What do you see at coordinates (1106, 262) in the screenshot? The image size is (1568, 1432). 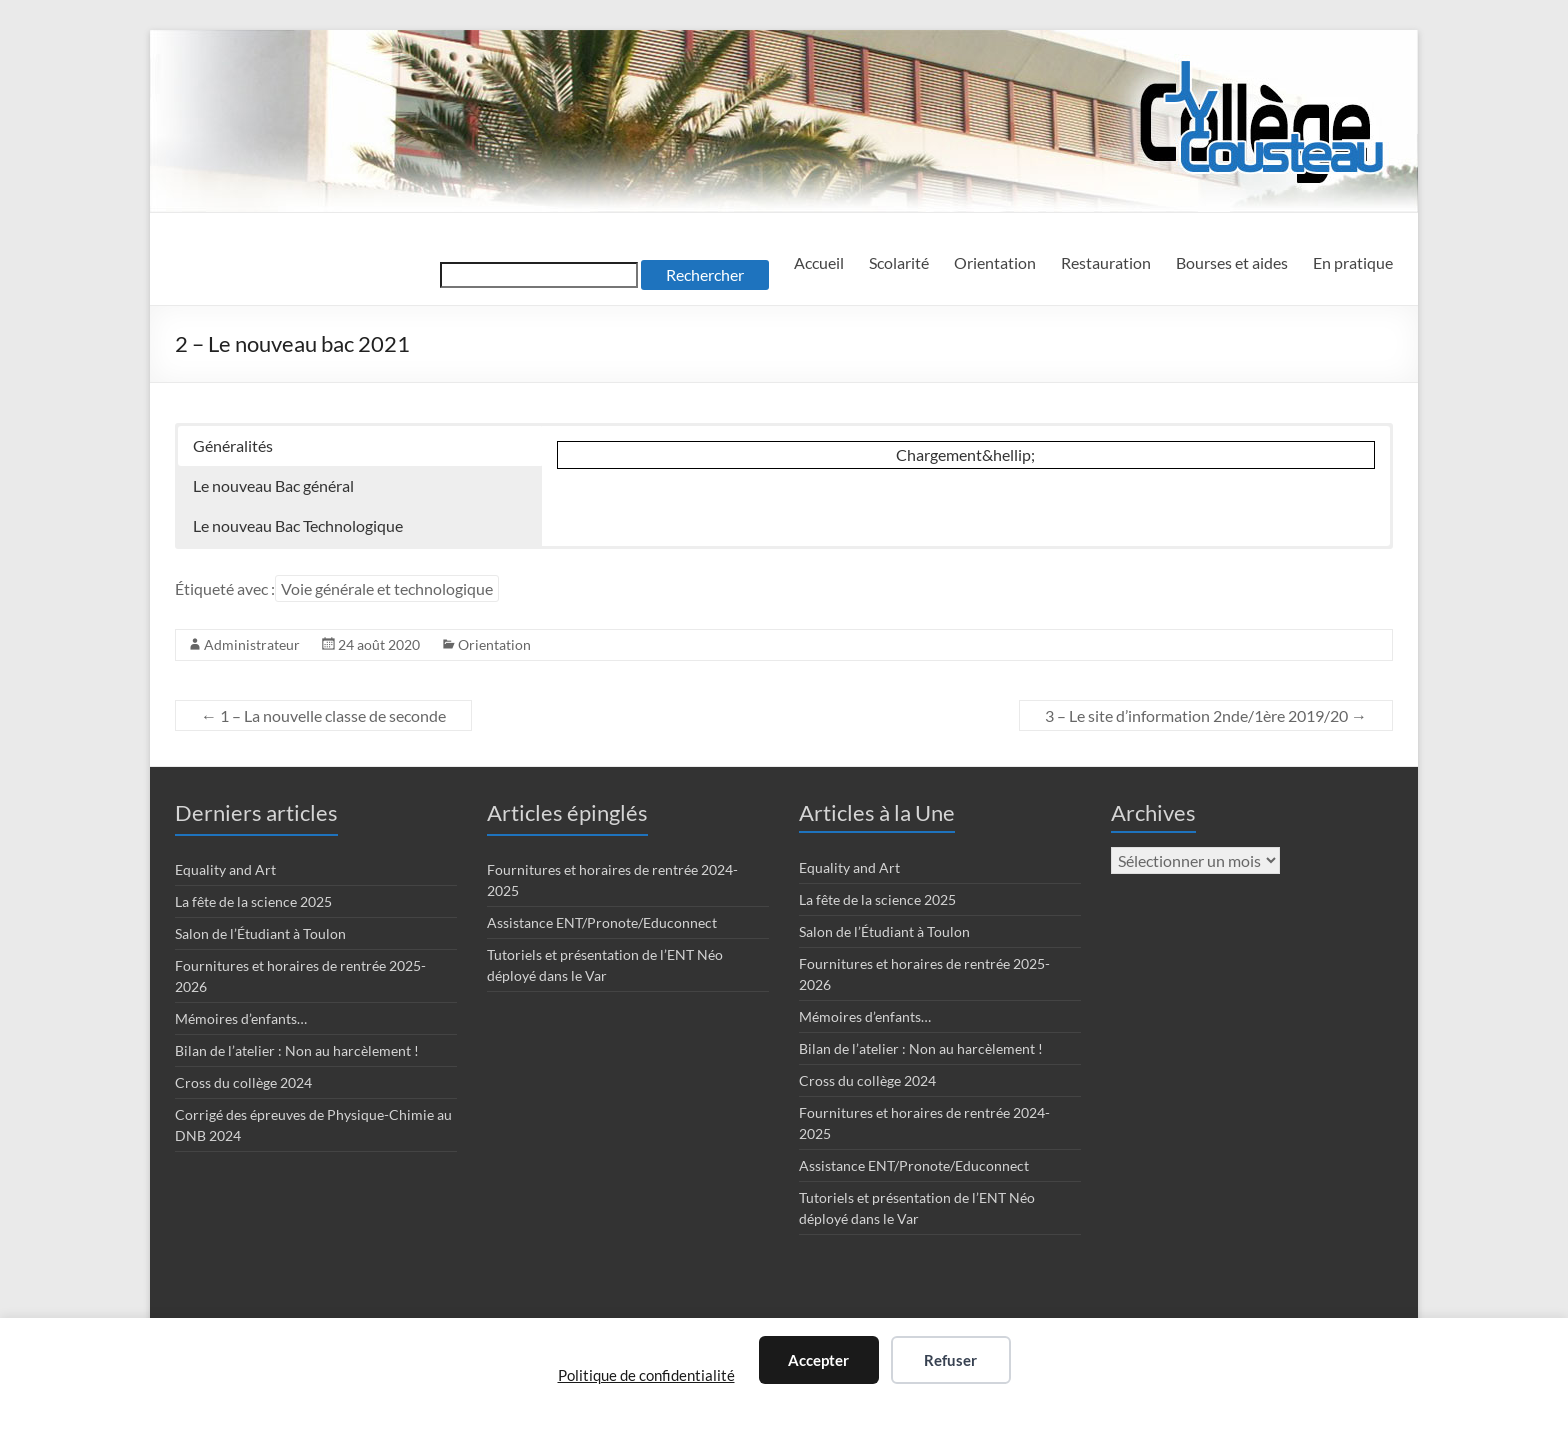 I see `Restauration` at bounding box center [1106, 262].